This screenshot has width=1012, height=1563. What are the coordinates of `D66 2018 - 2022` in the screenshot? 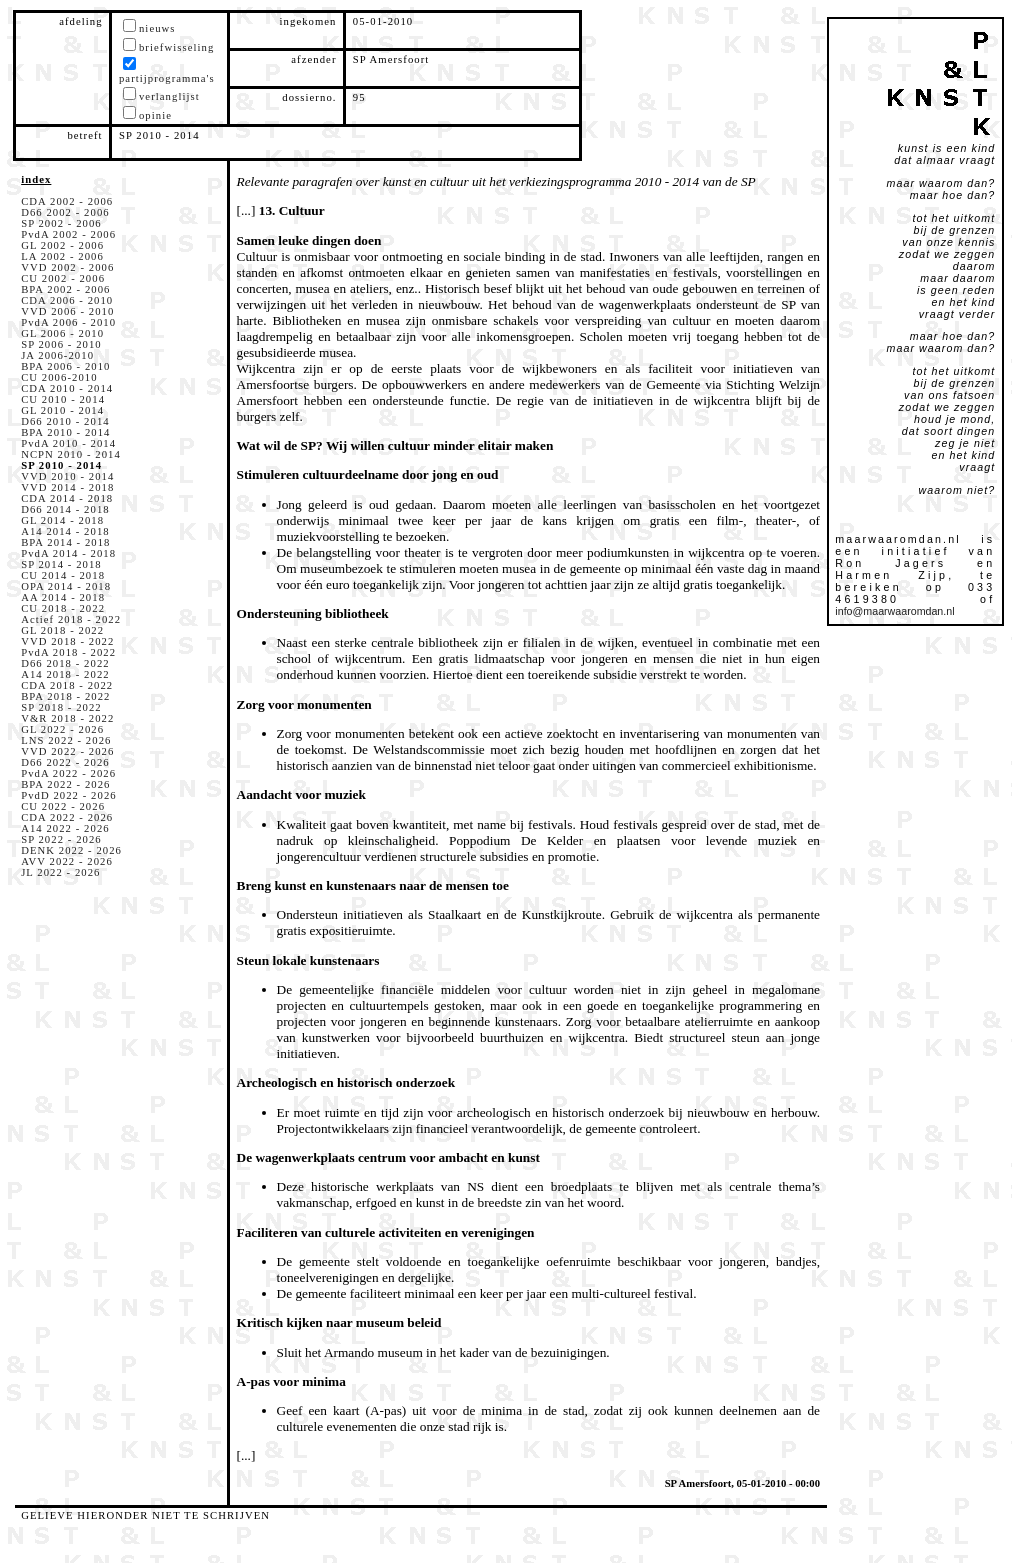 It's located at (65, 663).